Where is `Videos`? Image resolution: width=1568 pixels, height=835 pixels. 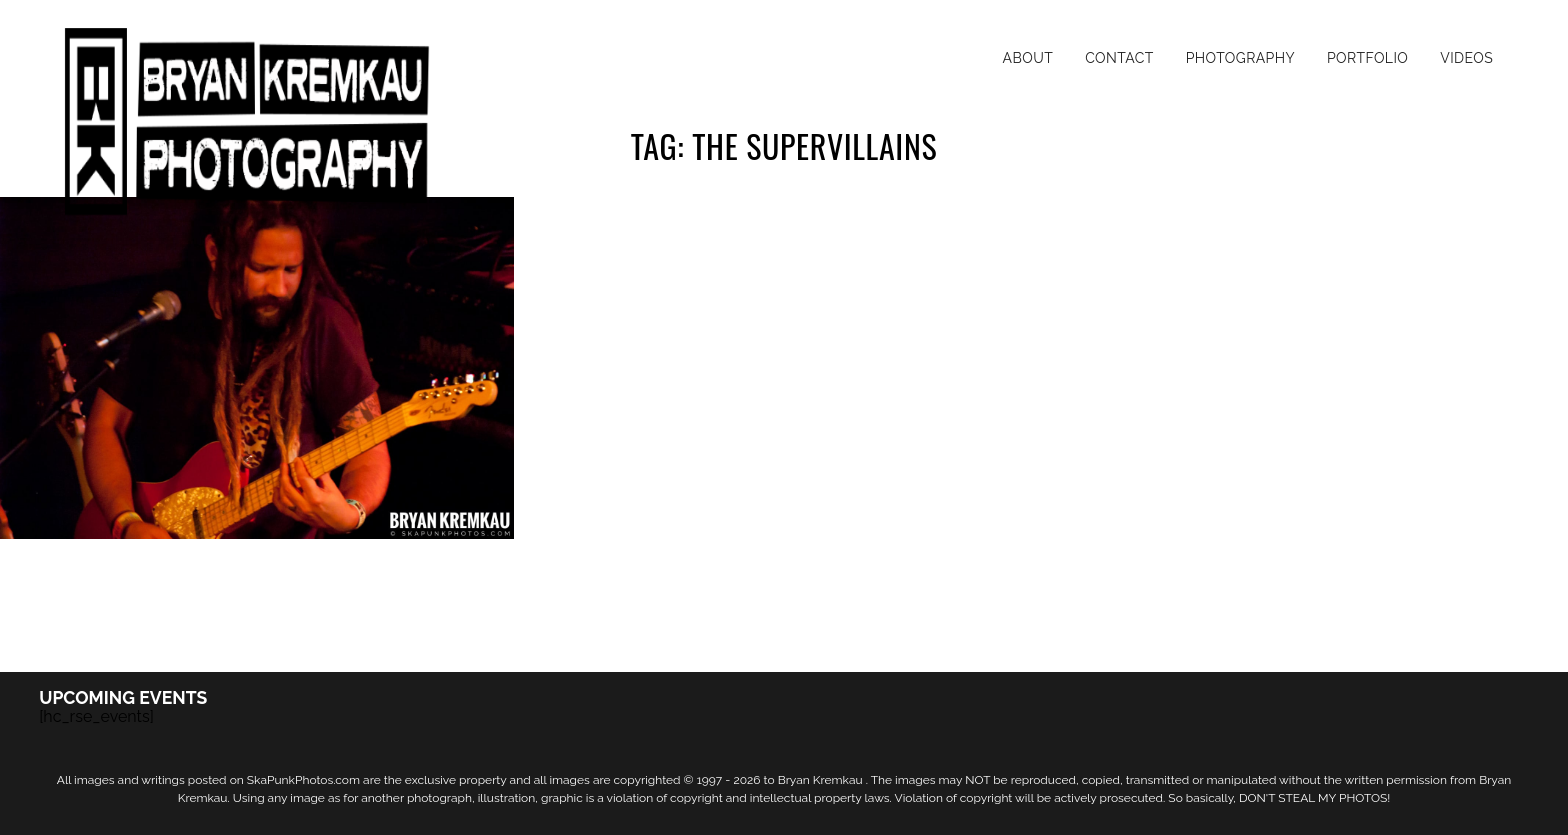 Videos is located at coordinates (1466, 58).